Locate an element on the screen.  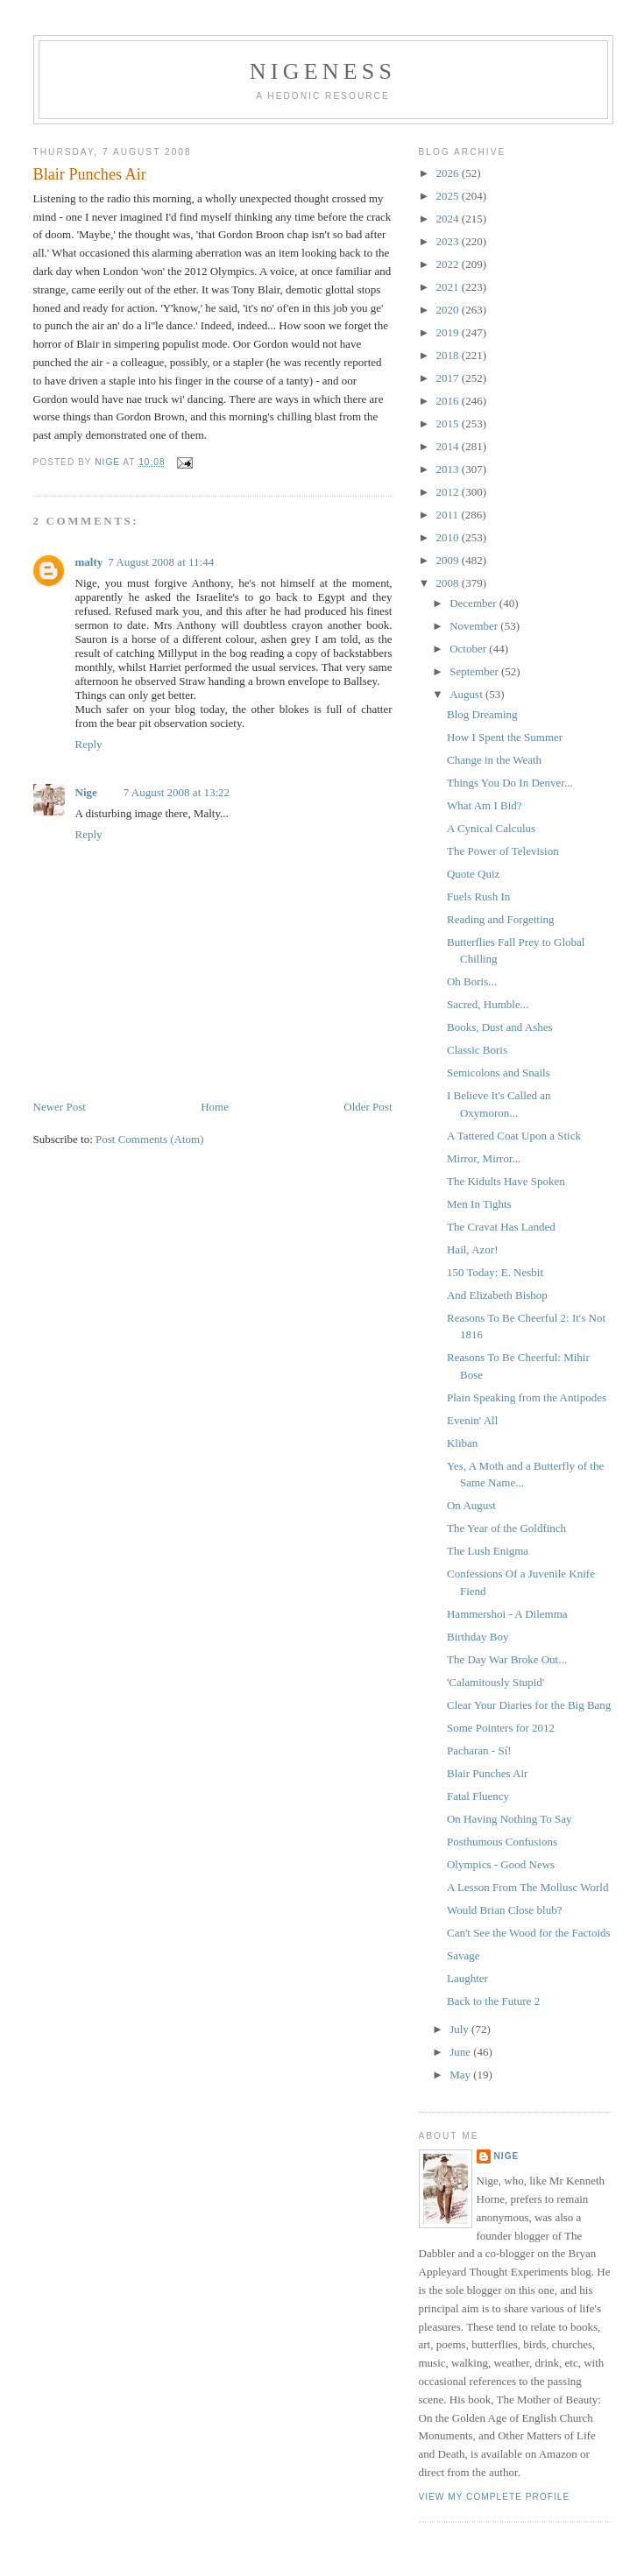
7 August 2008 at 13:22 is located at coordinates (177, 792).